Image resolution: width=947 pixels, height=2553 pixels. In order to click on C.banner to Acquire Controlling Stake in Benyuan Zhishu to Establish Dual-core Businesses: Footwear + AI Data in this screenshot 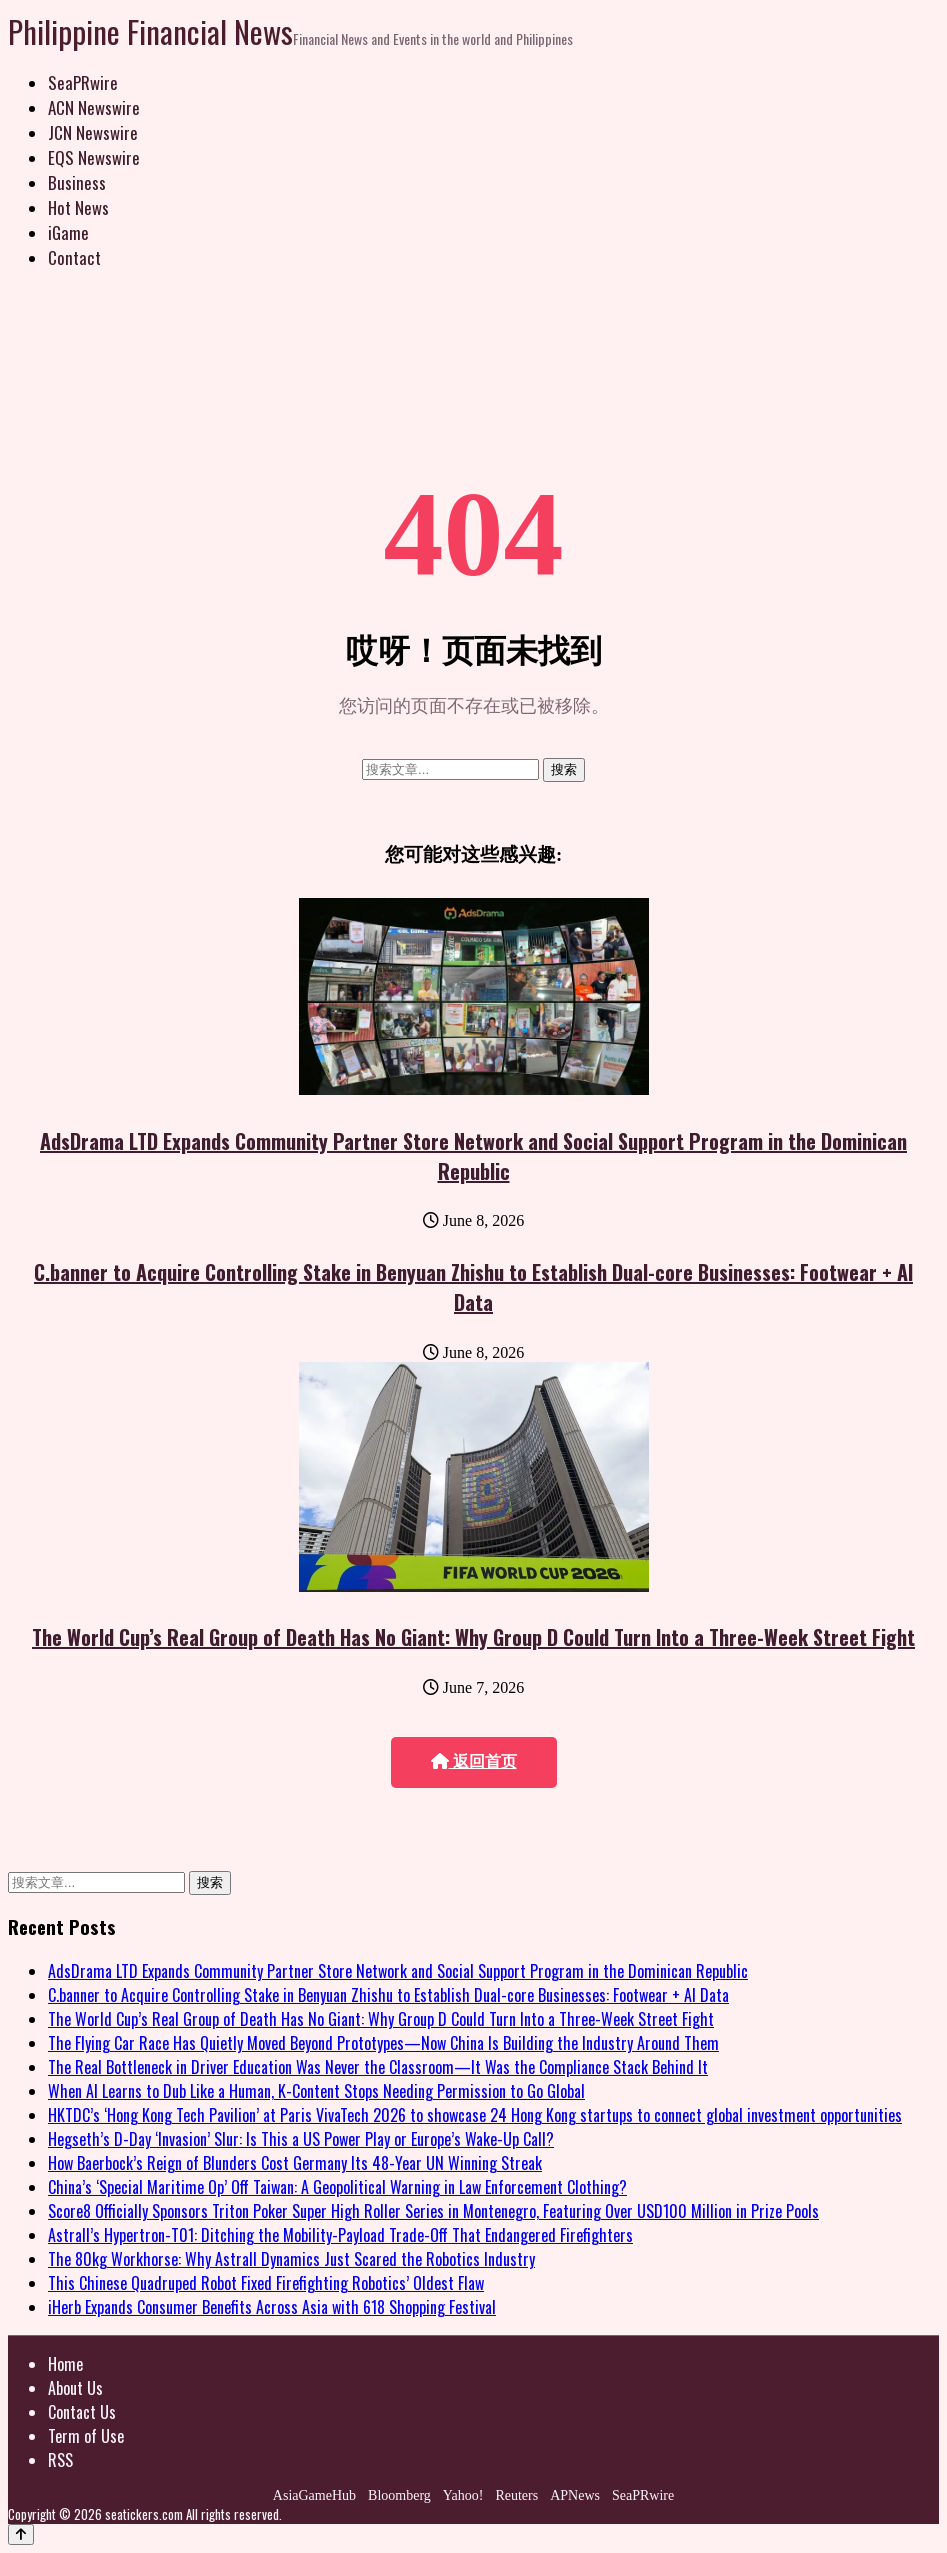, I will do `click(473, 1287)`.